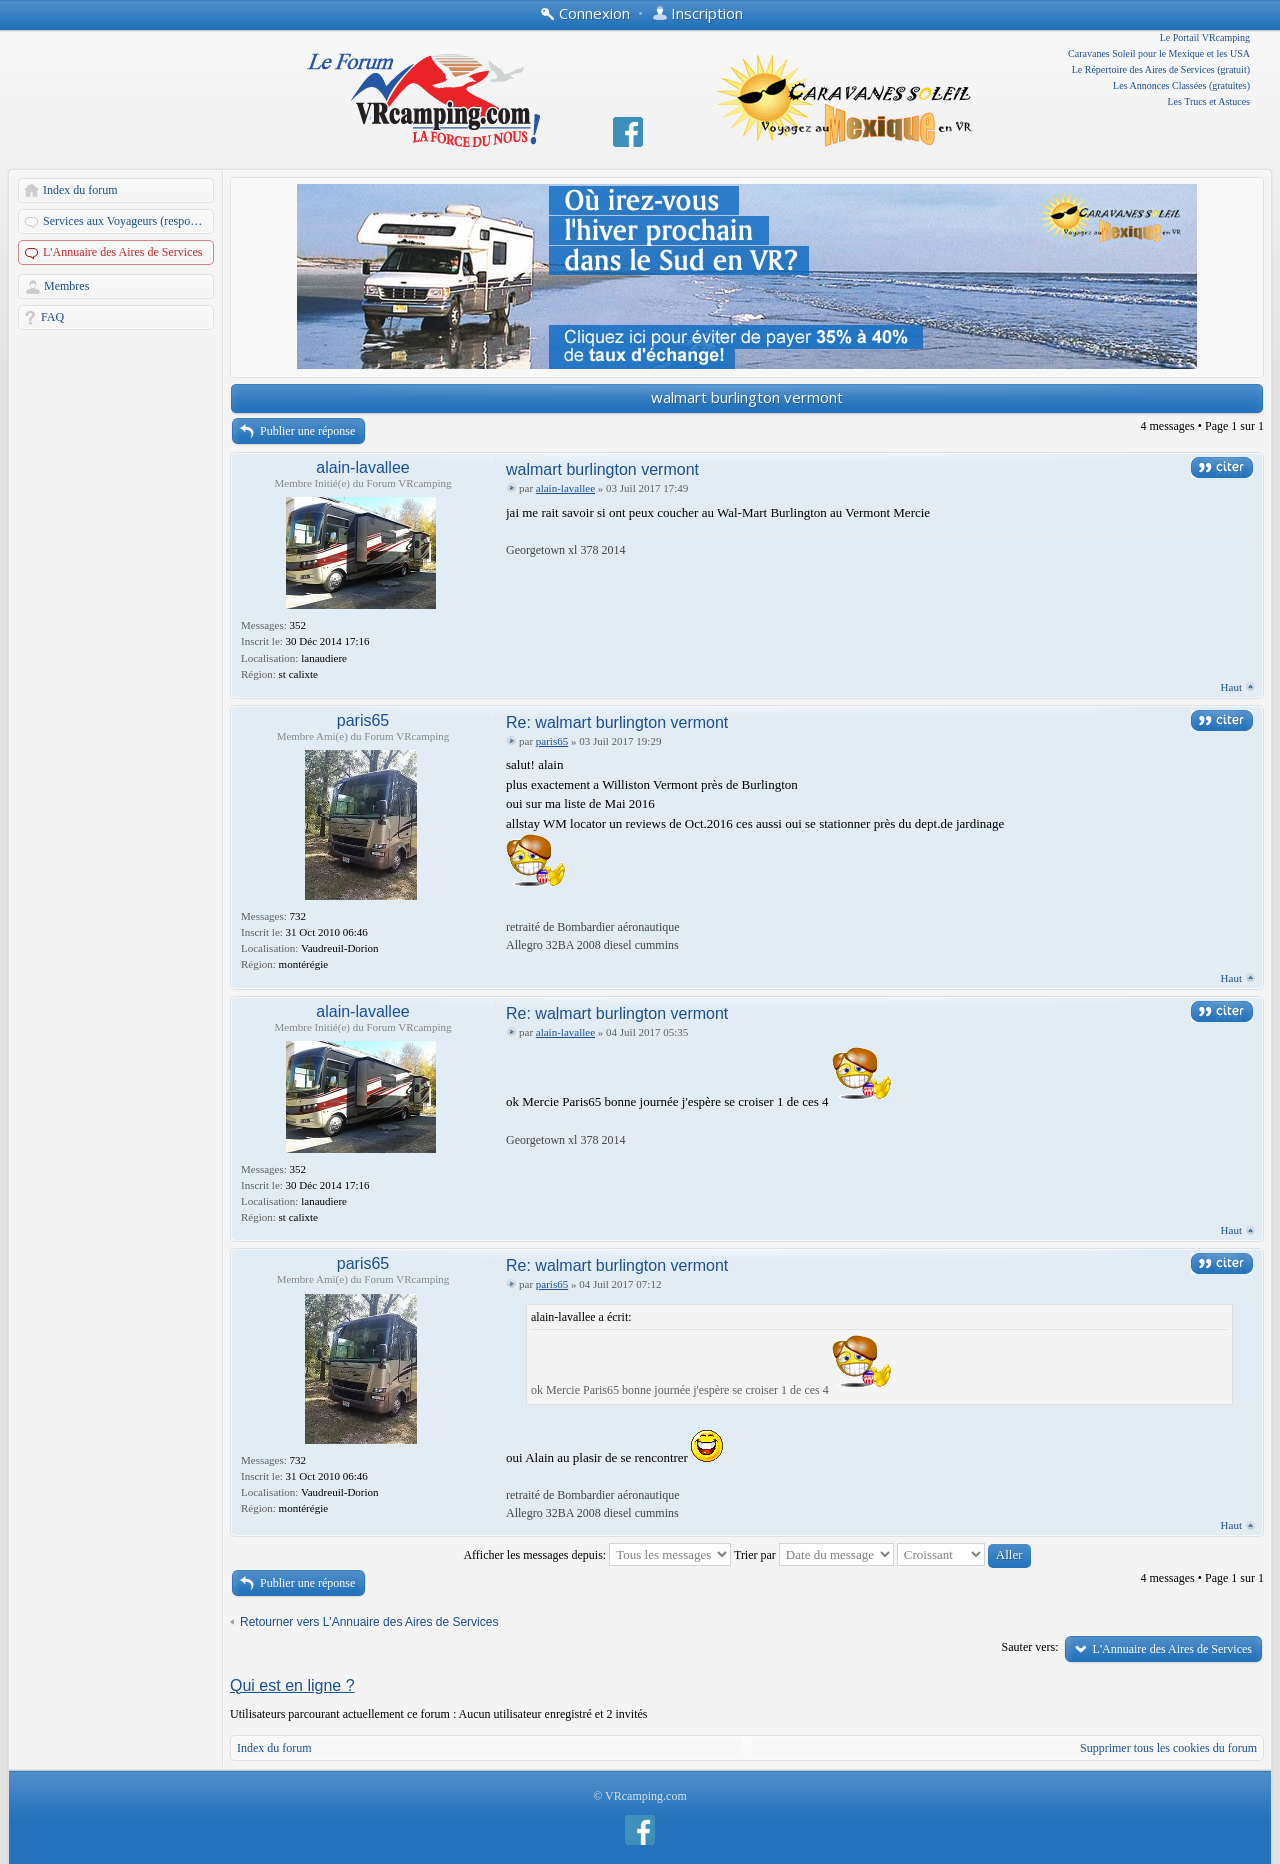 This screenshot has height=1864, width=1280. What do you see at coordinates (1030, 1647) in the screenshot?
I see `Sauter vers:` at bounding box center [1030, 1647].